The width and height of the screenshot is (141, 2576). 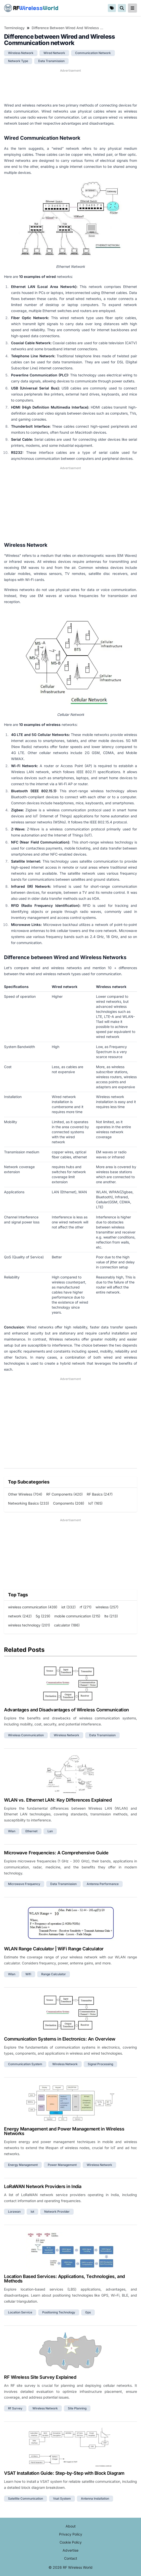 What do you see at coordinates (68, 1503) in the screenshot?
I see `Components (208)` at bounding box center [68, 1503].